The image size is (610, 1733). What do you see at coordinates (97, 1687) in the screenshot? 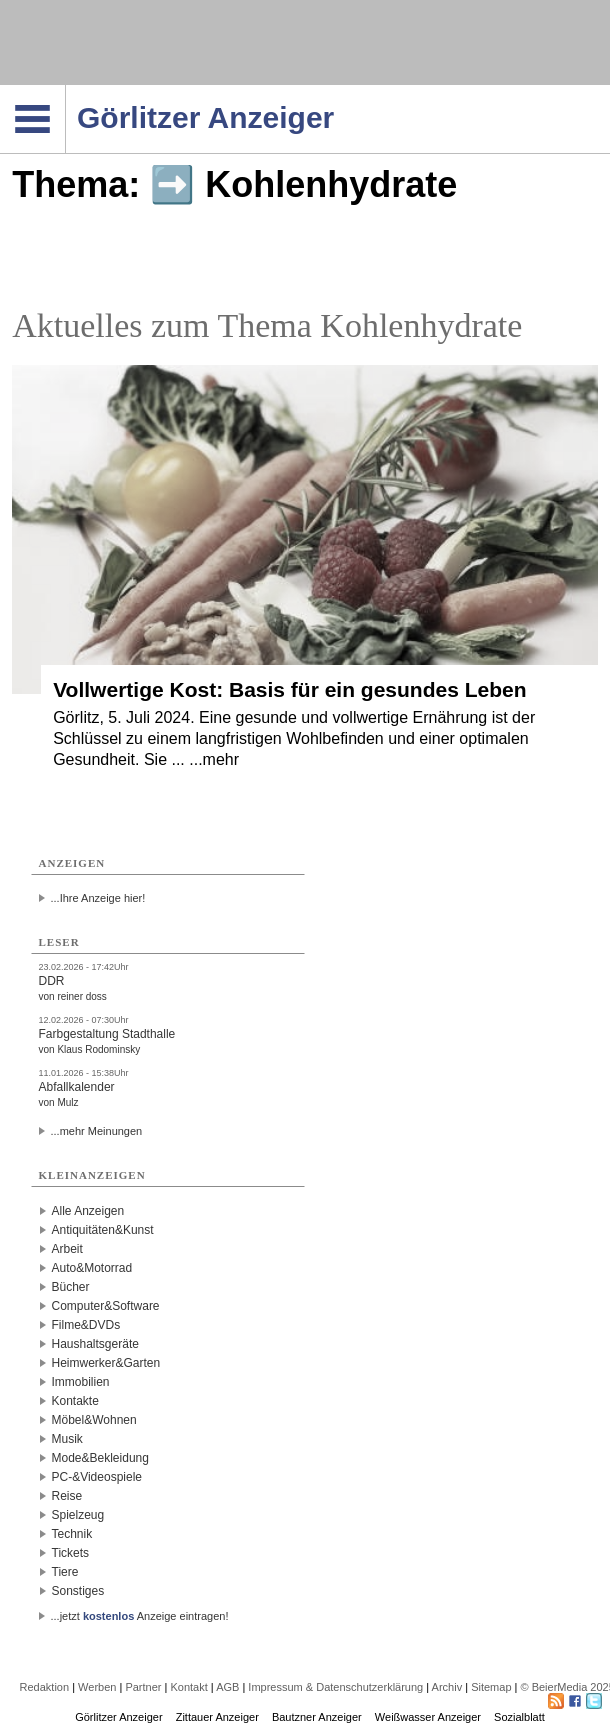
I see `Werben` at bounding box center [97, 1687].